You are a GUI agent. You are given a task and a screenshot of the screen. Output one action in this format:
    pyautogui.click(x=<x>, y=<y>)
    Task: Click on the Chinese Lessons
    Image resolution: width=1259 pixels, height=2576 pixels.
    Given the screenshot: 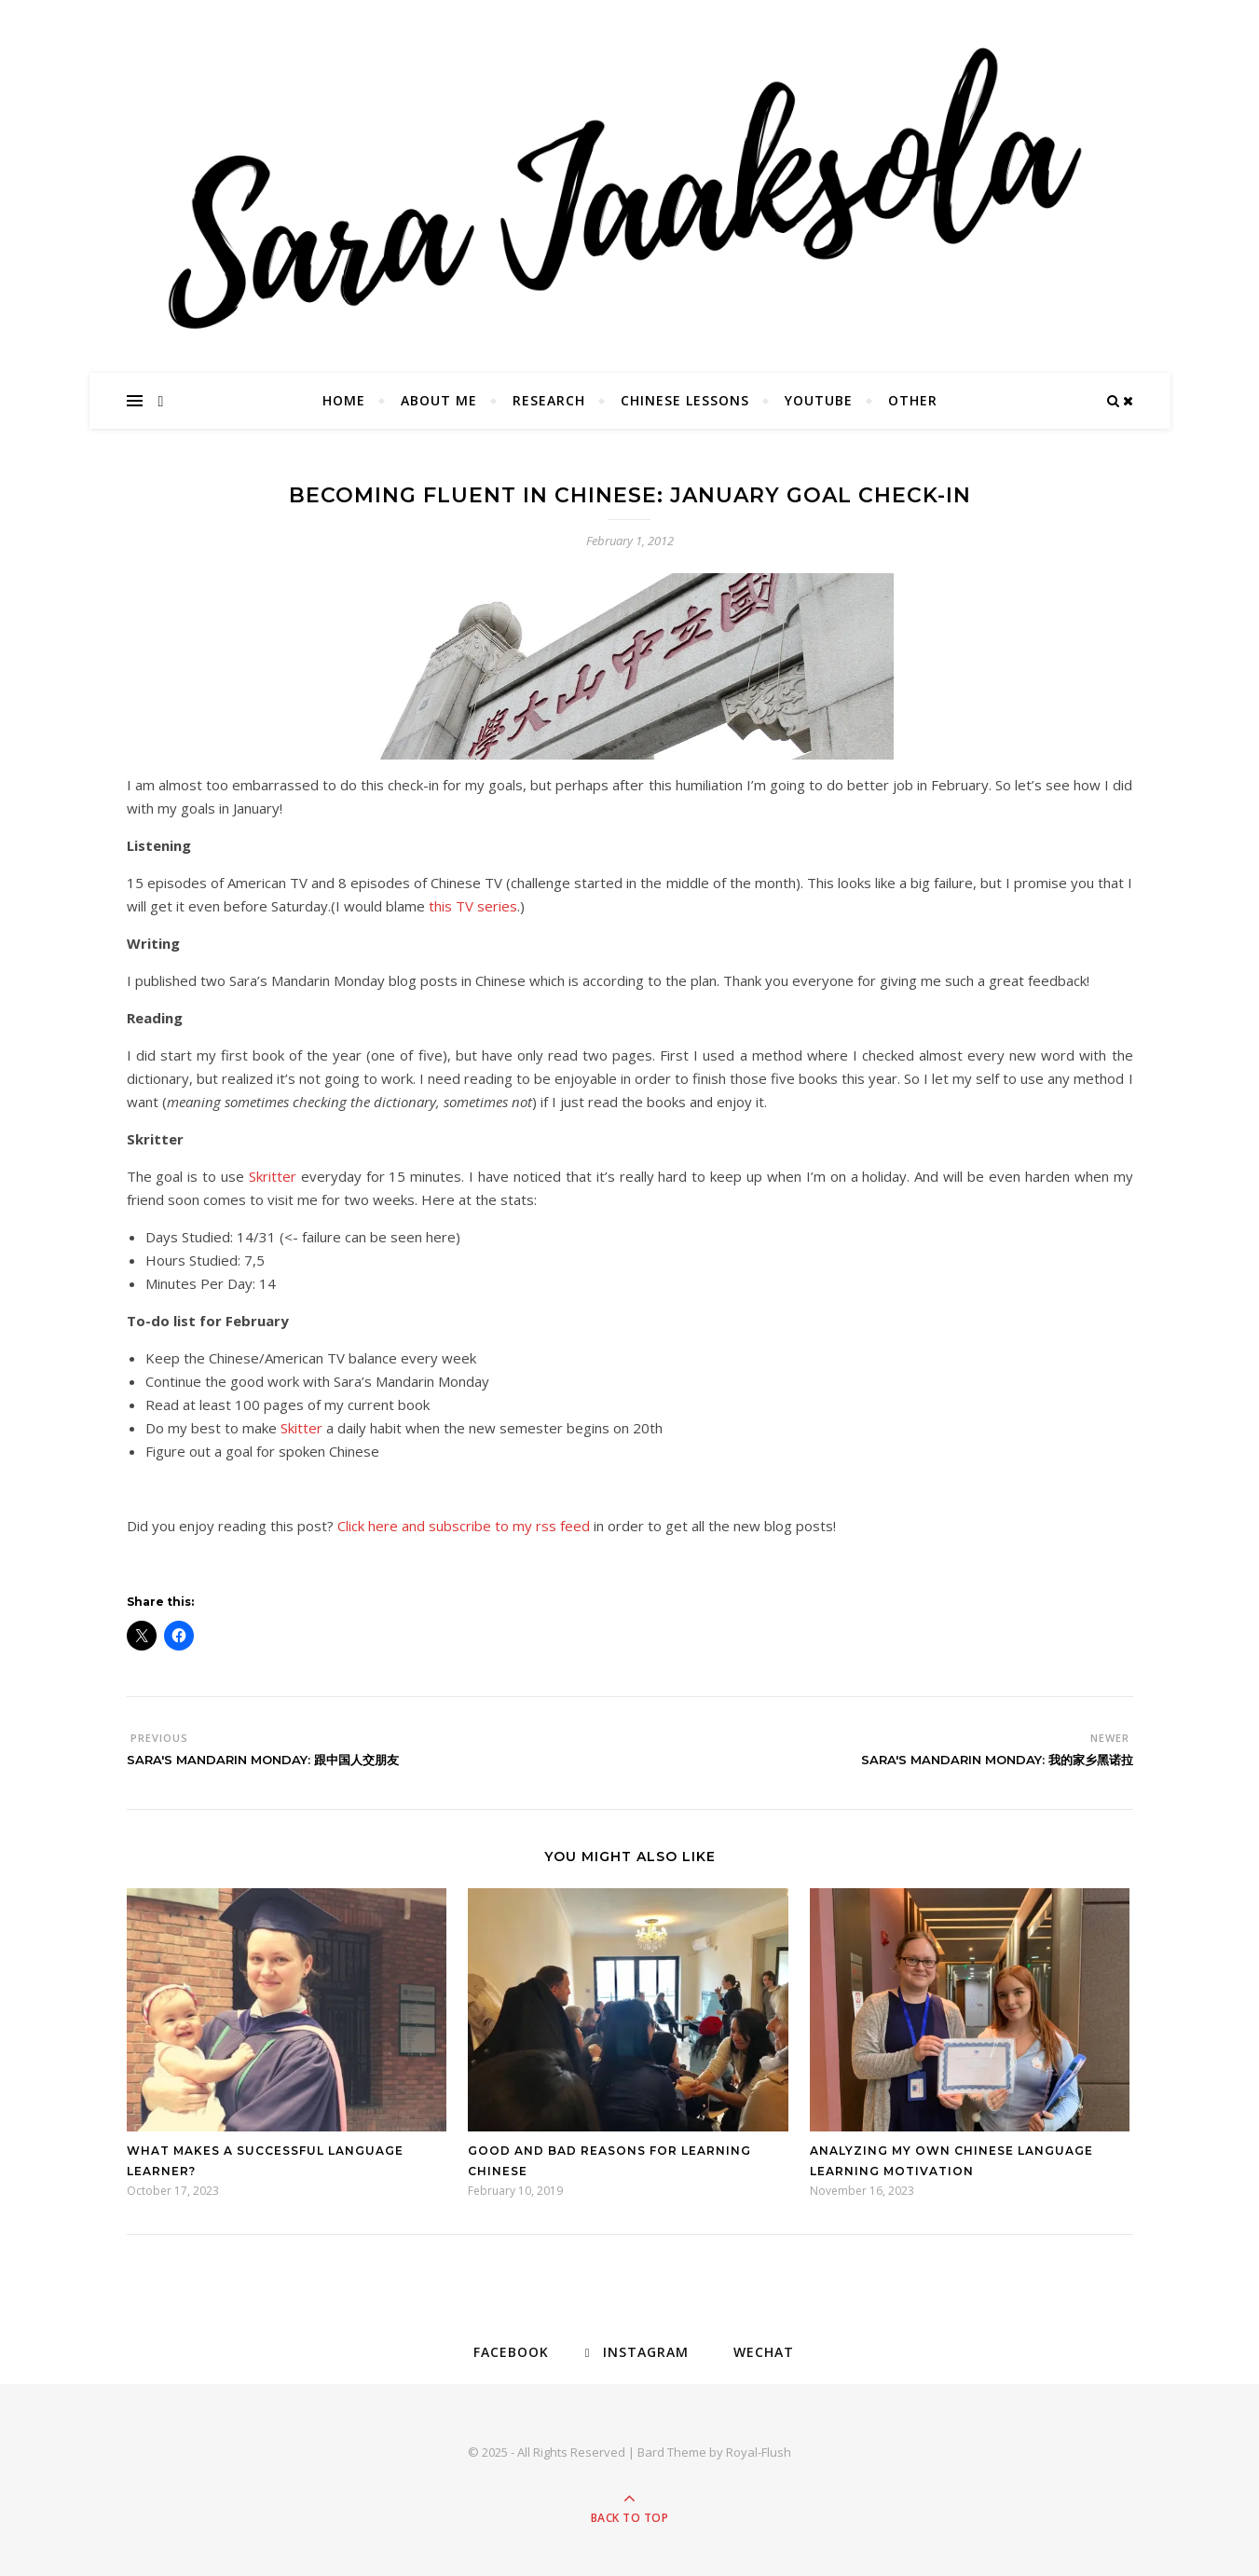 What is the action you would take?
    pyautogui.click(x=685, y=400)
    